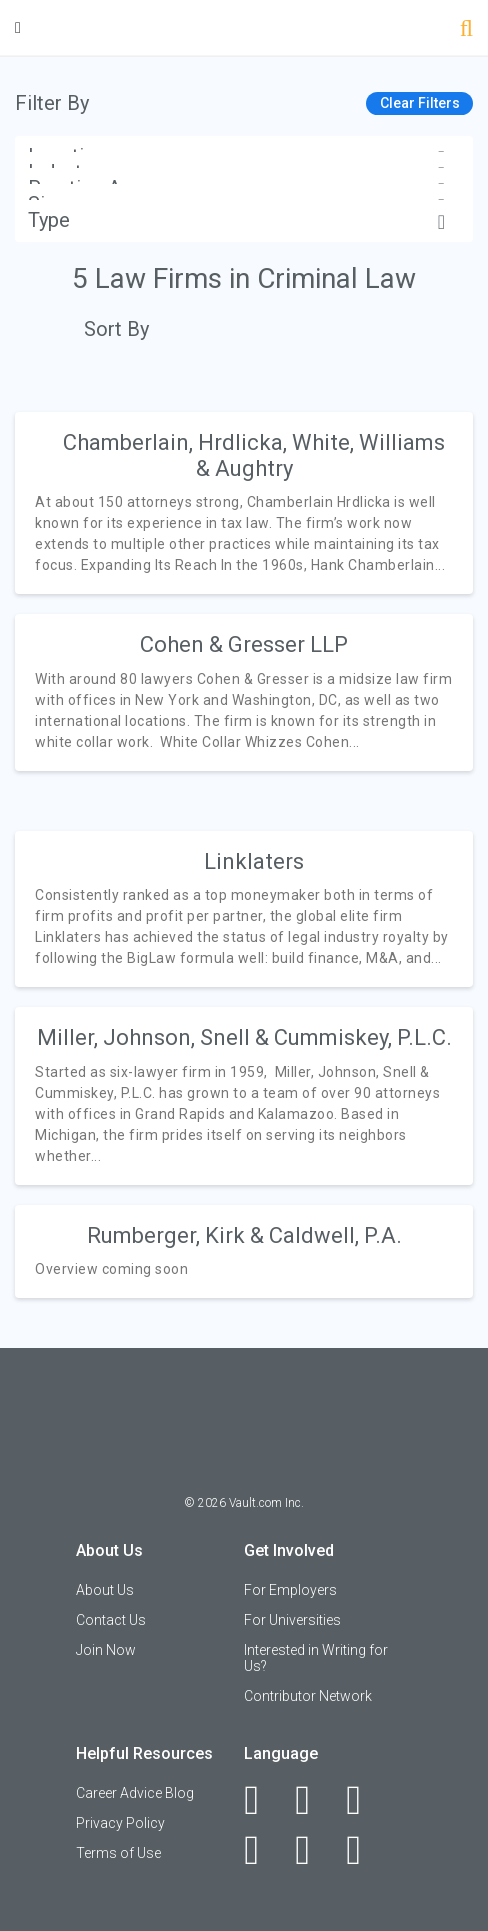  Describe the element at coordinates (313, 1850) in the screenshot. I see `[Pinterest]` at that location.